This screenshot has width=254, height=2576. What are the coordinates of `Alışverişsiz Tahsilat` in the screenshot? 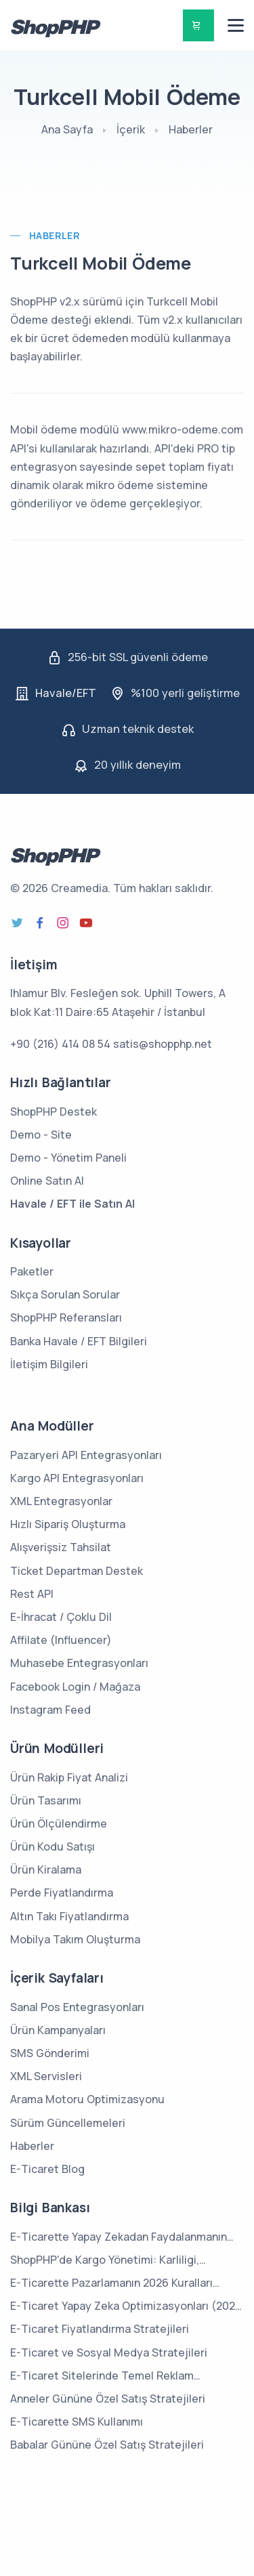 It's located at (60, 1547).